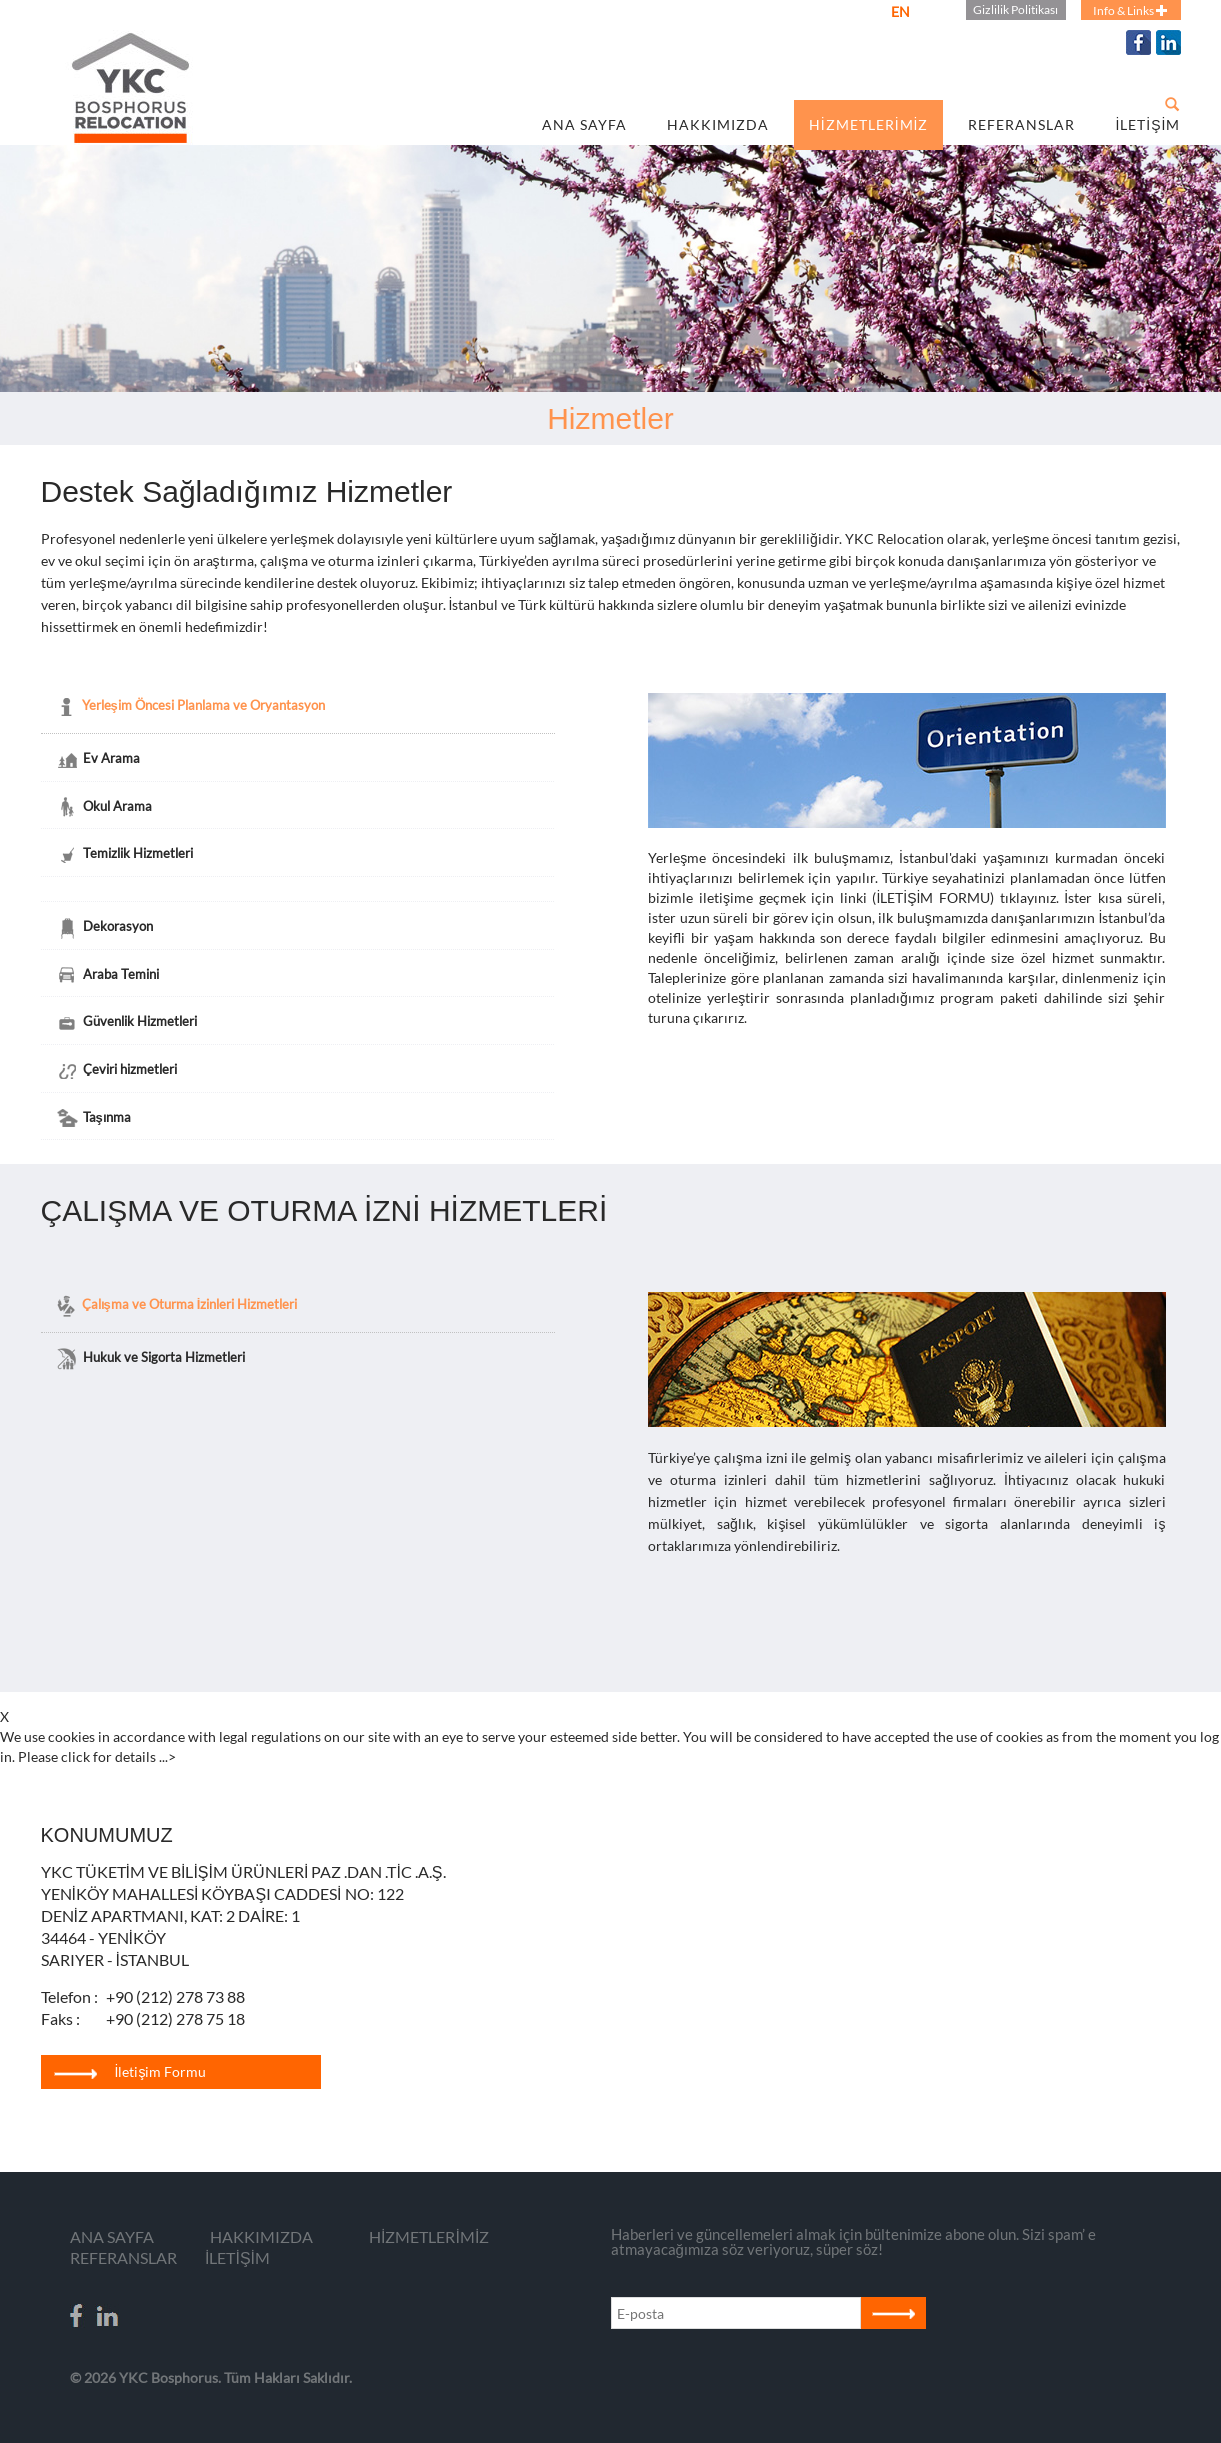 Image resolution: width=1221 pixels, height=2443 pixels. What do you see at coordinates (93, 1118) in the screenshot?
I see `Taşınma [tab]` at bounding box center [93, 1118].